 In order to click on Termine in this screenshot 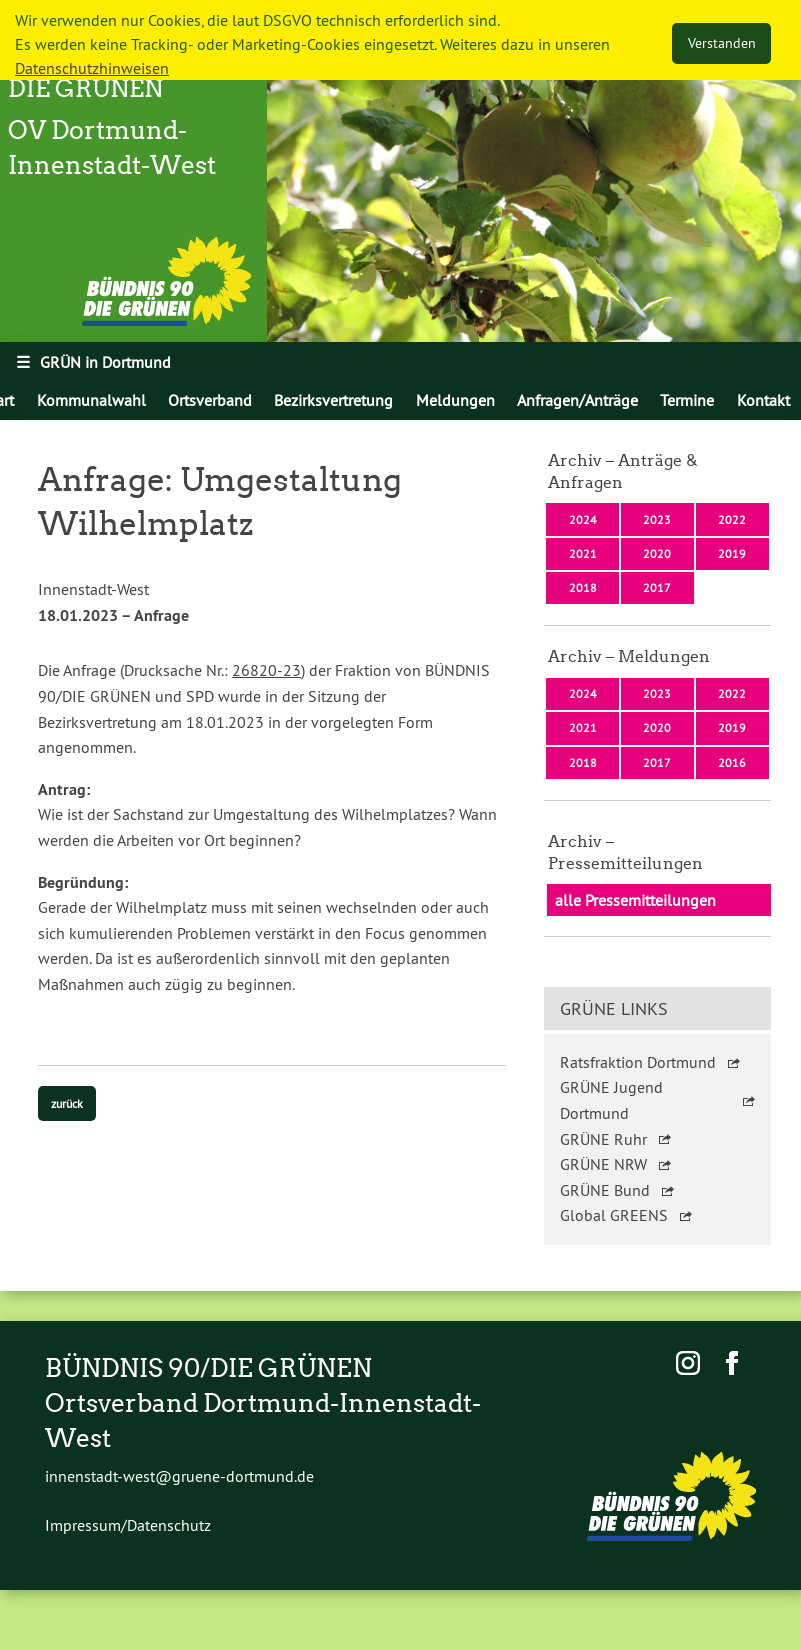, I will do `click(687, 400)`.